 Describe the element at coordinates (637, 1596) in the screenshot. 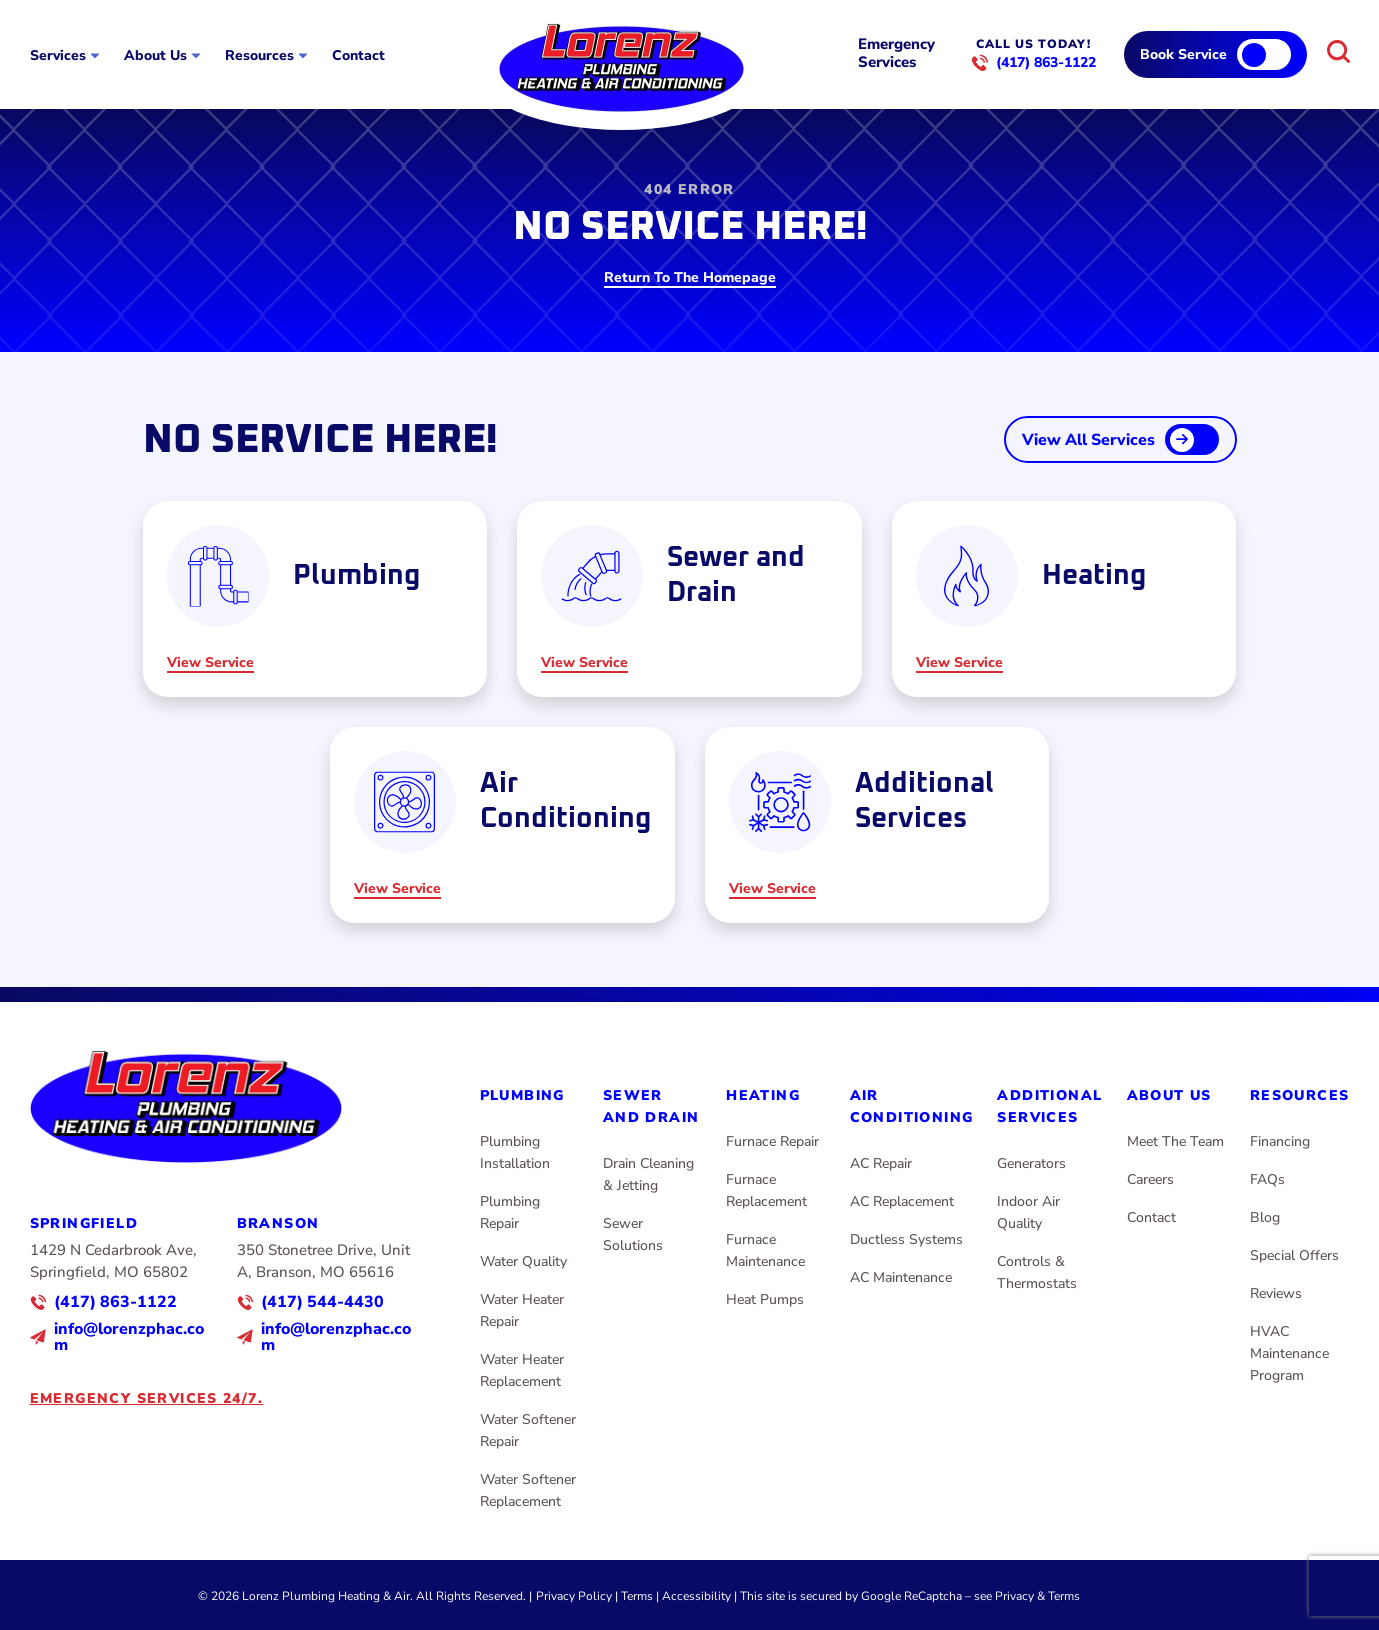

I see `Terms` at that location.